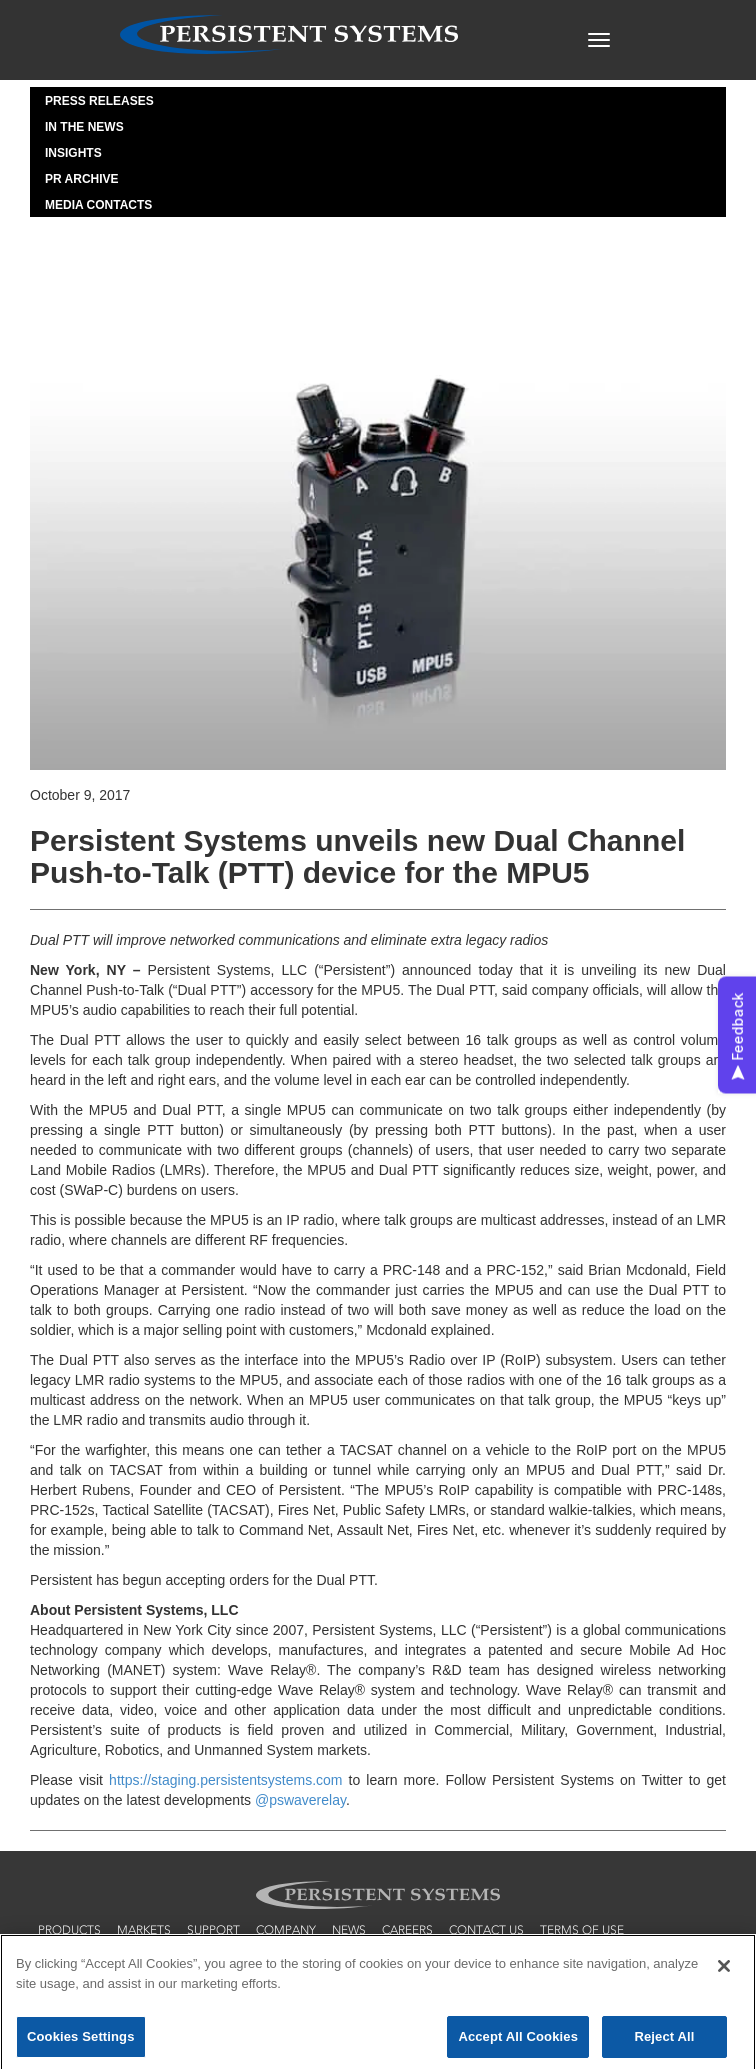 The image size is (756, 2069). I want to click on terms of use, so click(582, 1930).